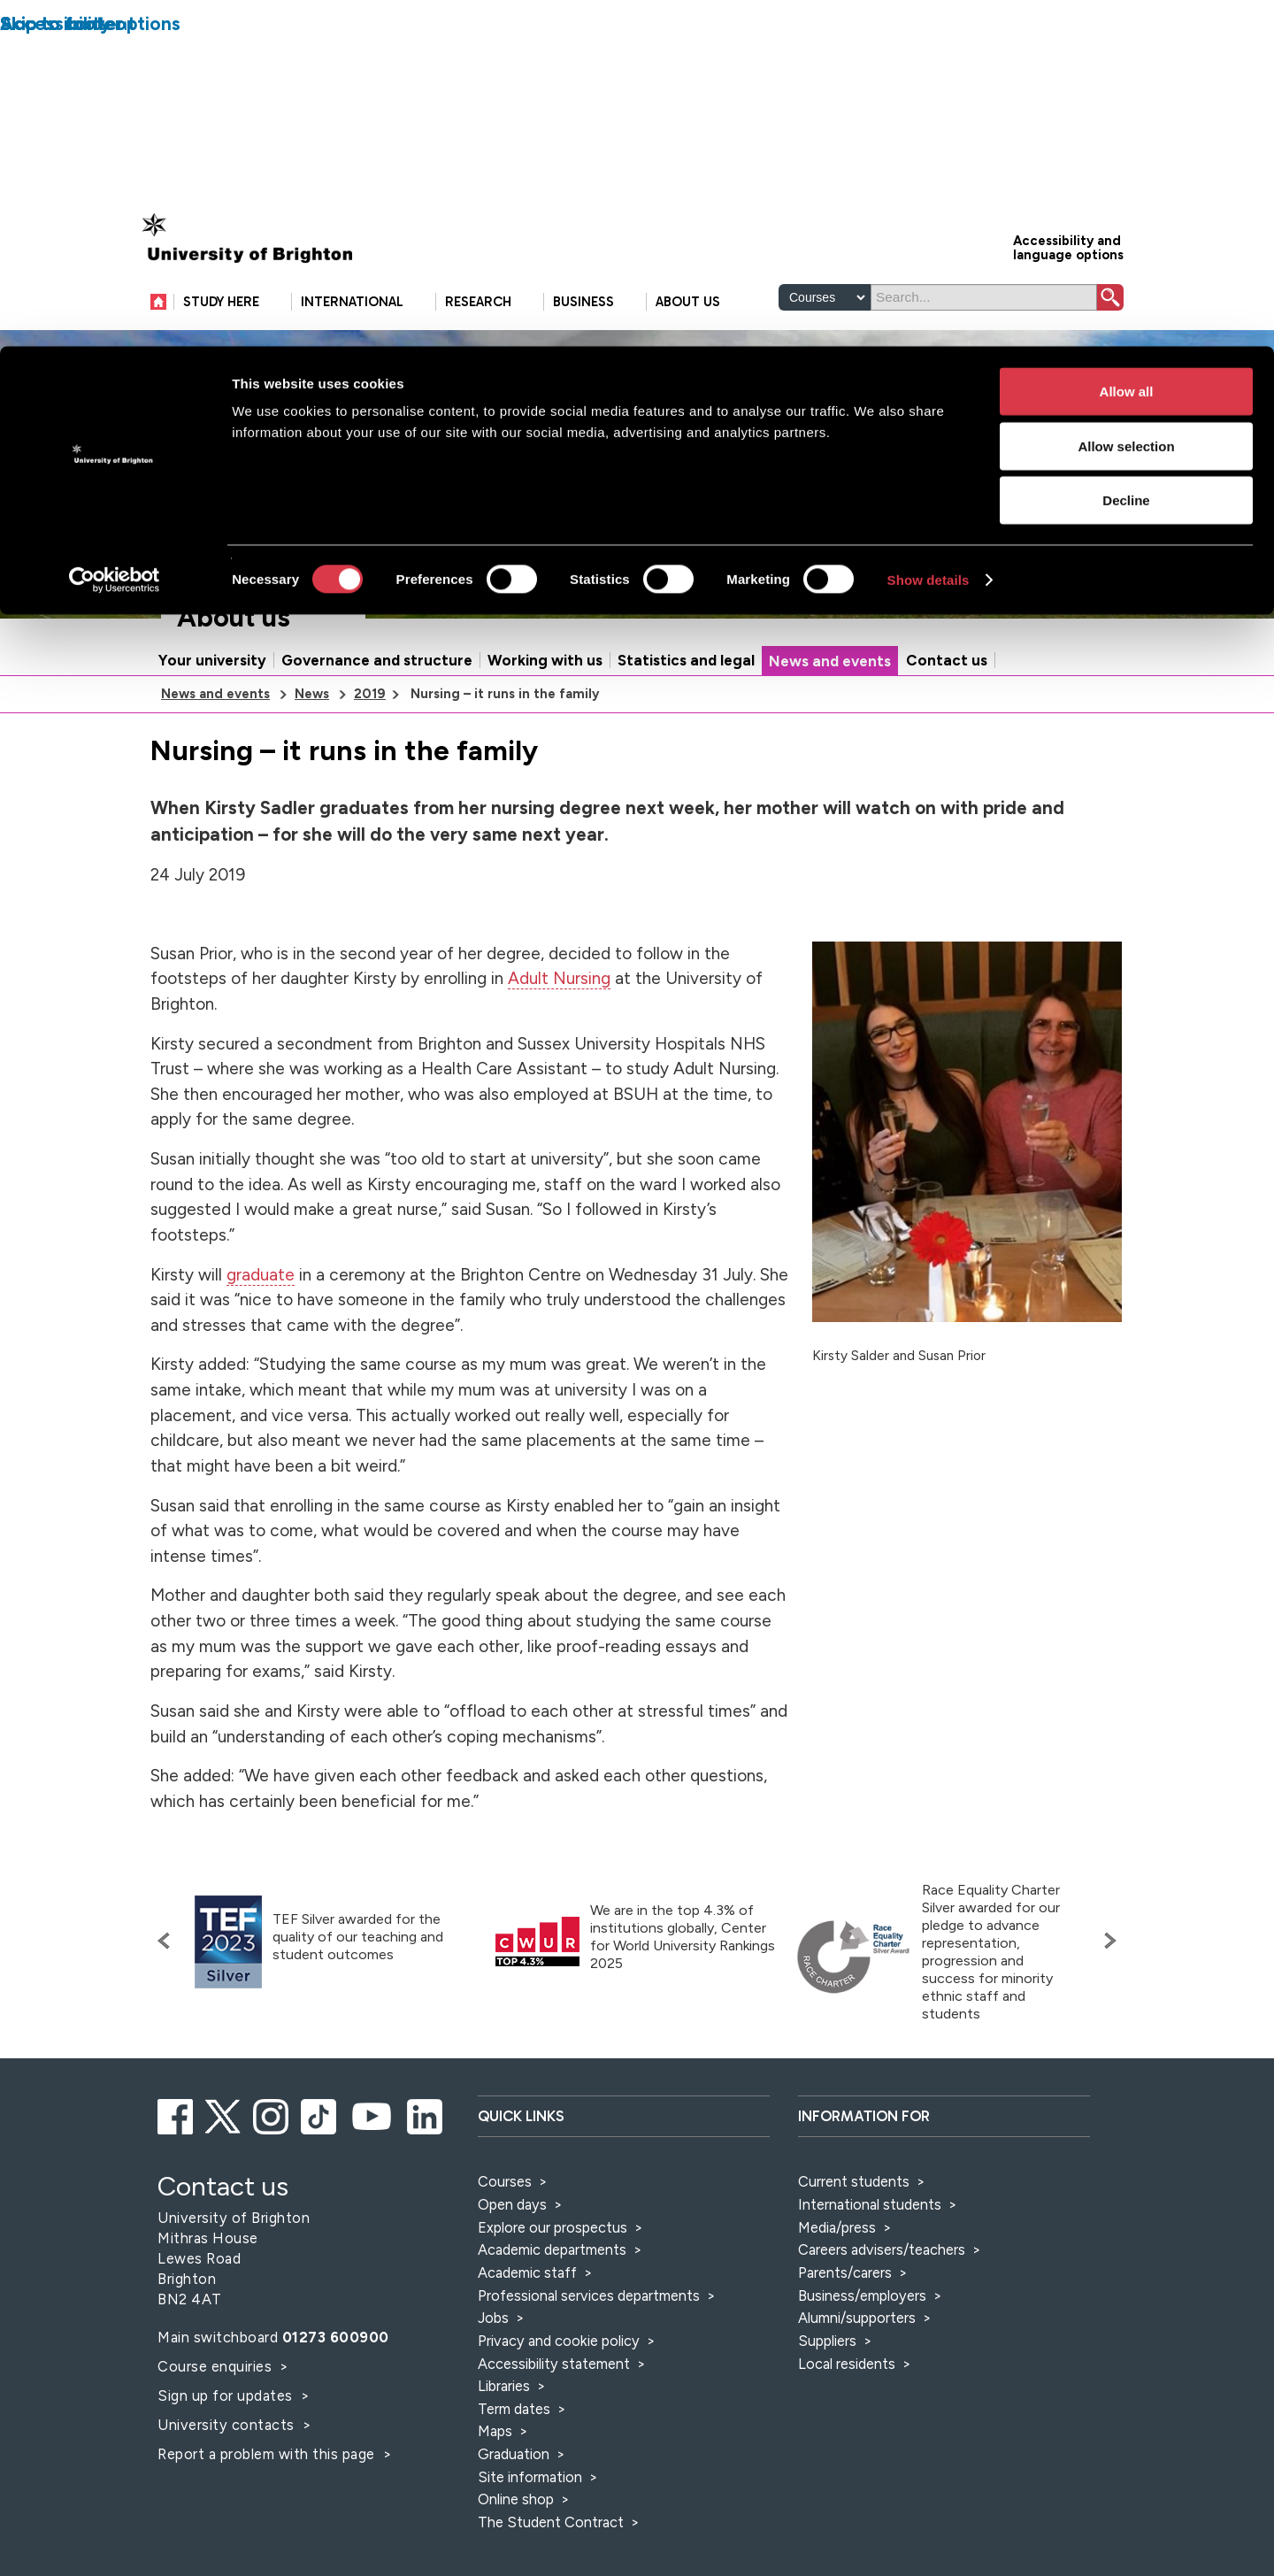  What do you see at coordinates (1068, 322) in the screenshot?
I see `Accessibility and language options` at bounding box center [1068, 322].